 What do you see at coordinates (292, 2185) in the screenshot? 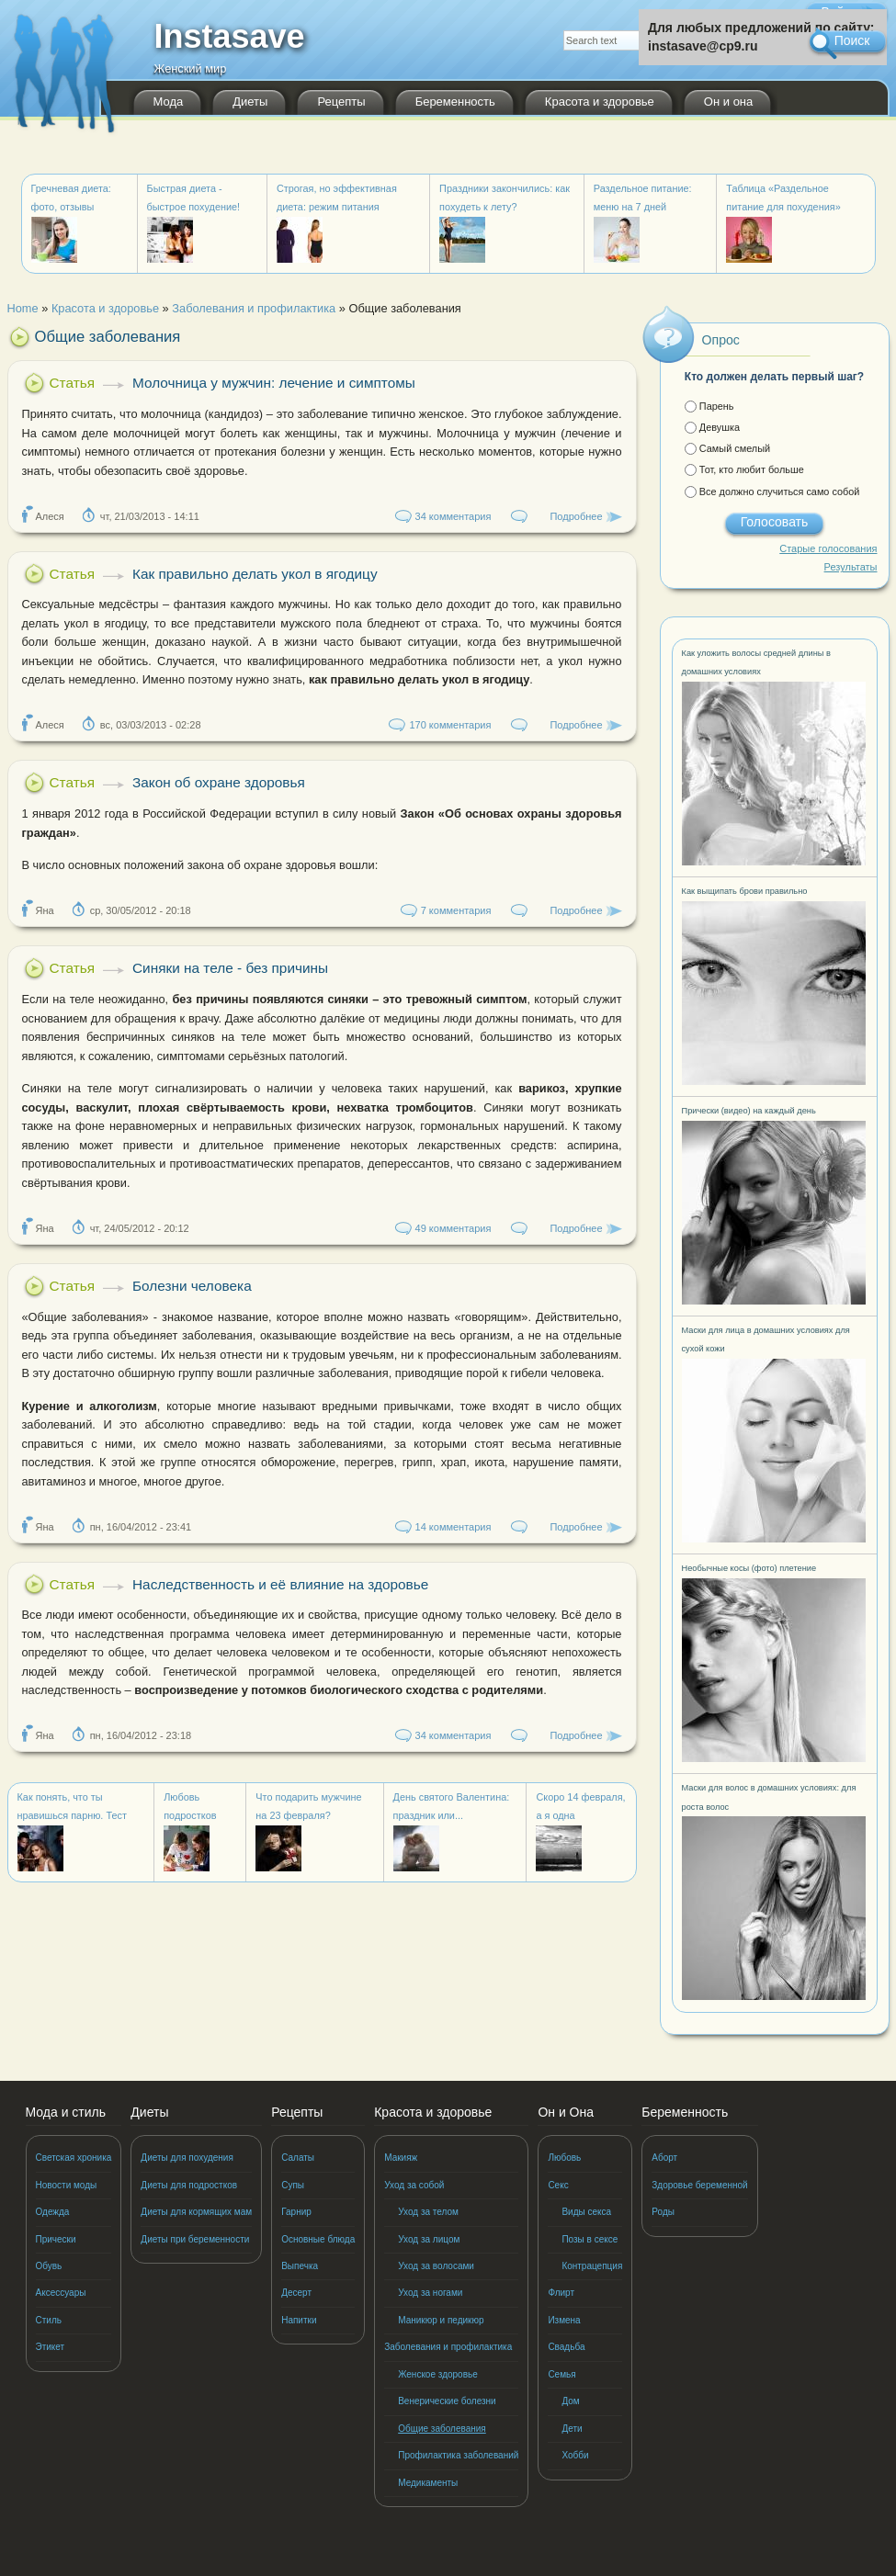
I see `Супы` at bounding box center [292, 2185].